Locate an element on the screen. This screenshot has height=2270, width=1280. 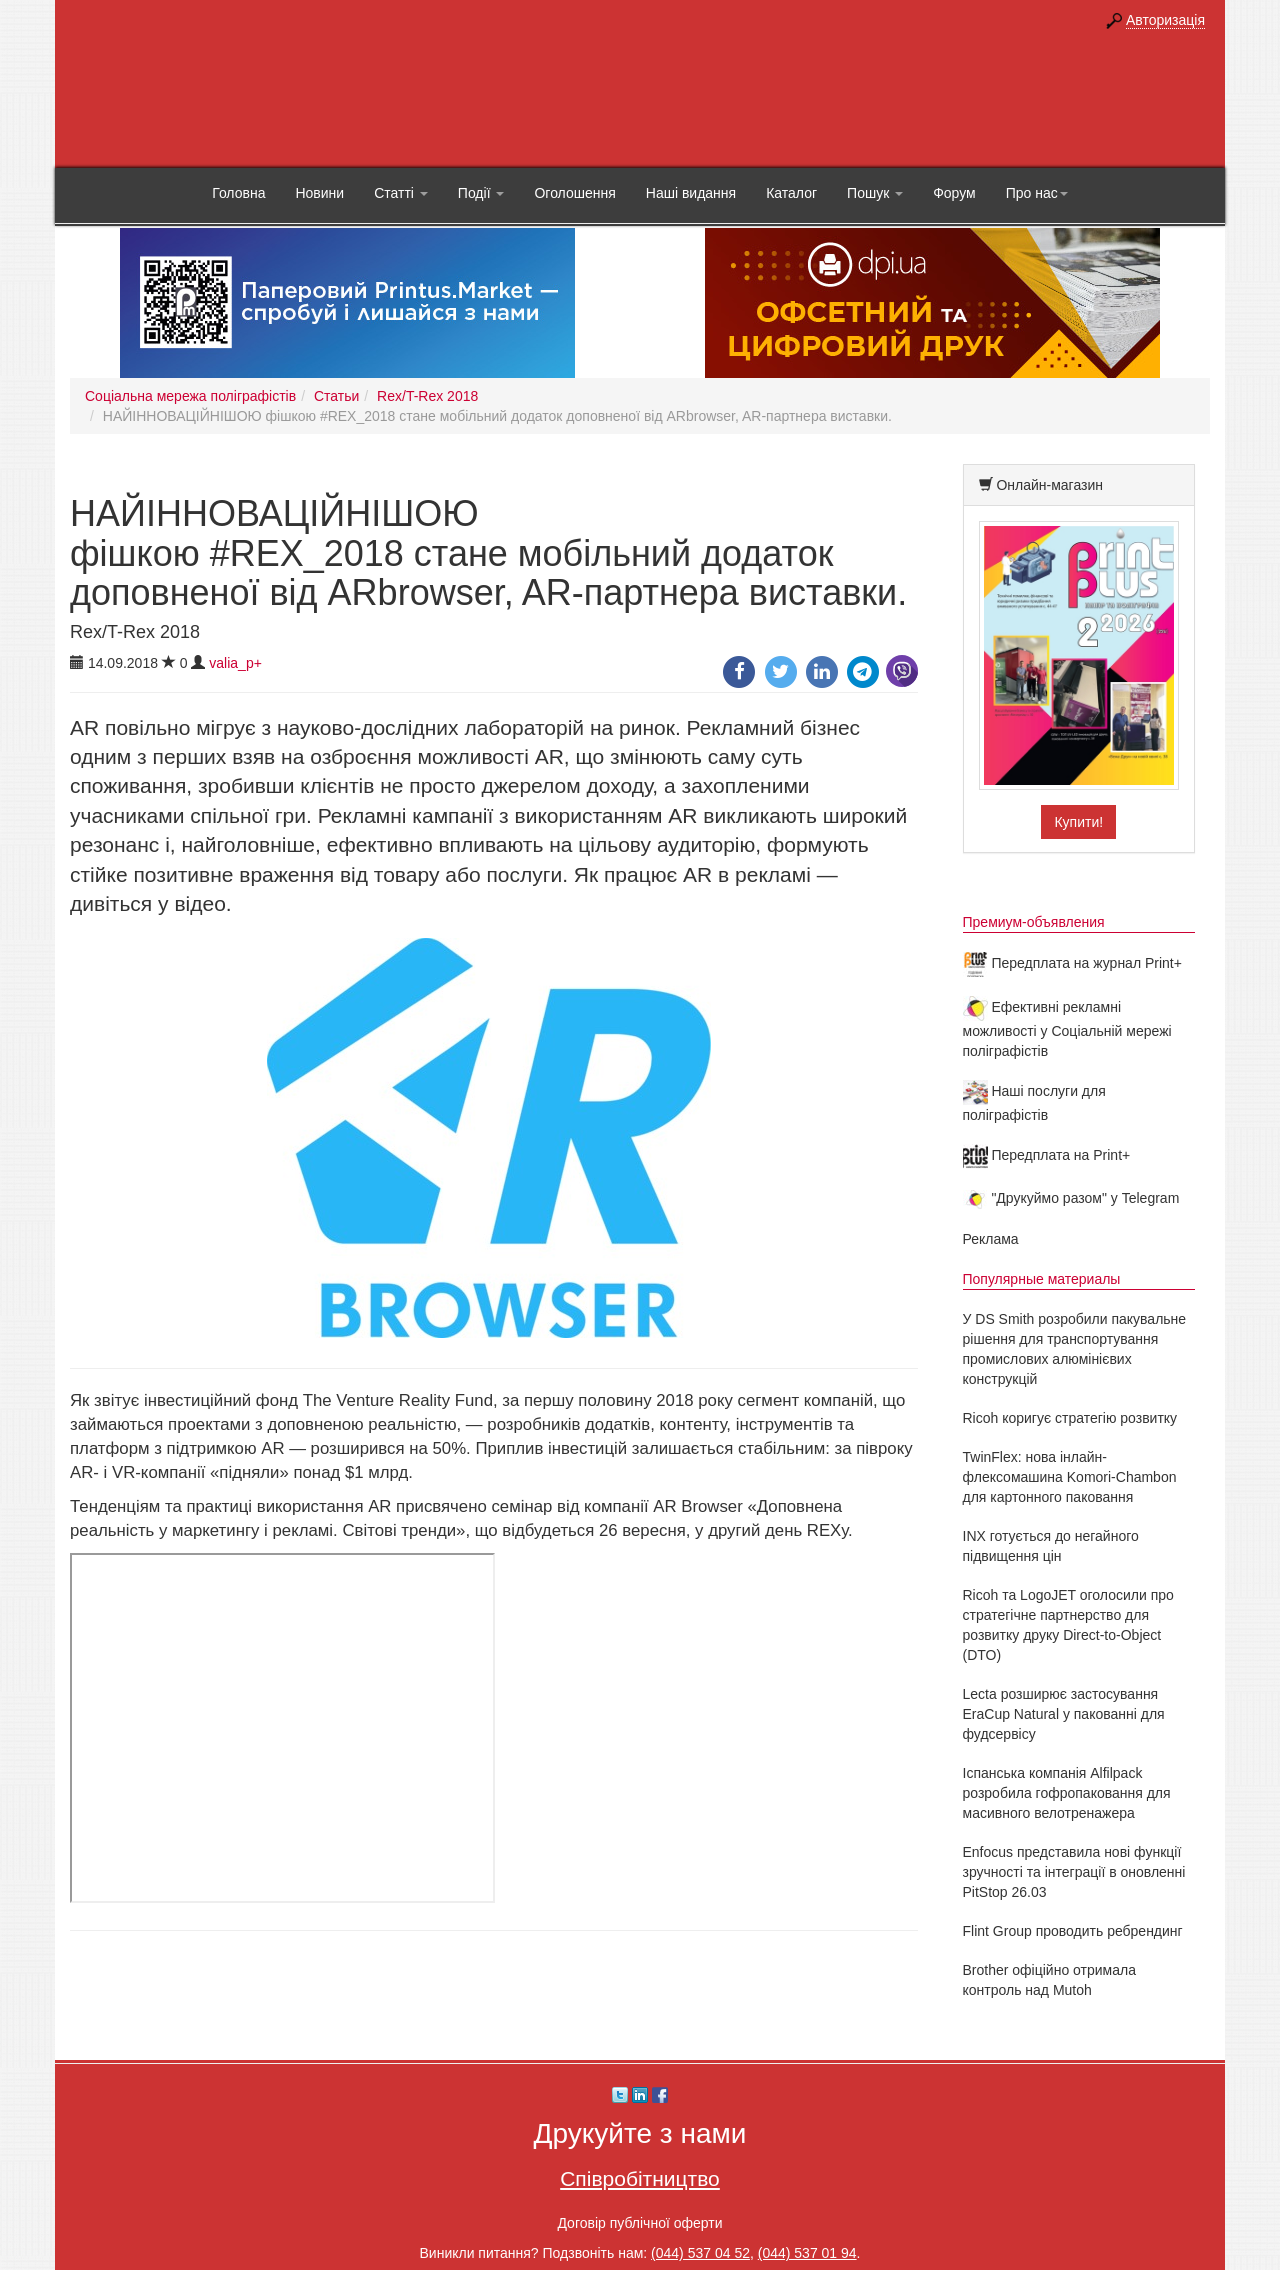
Новини is located at coordinates (319, 193).